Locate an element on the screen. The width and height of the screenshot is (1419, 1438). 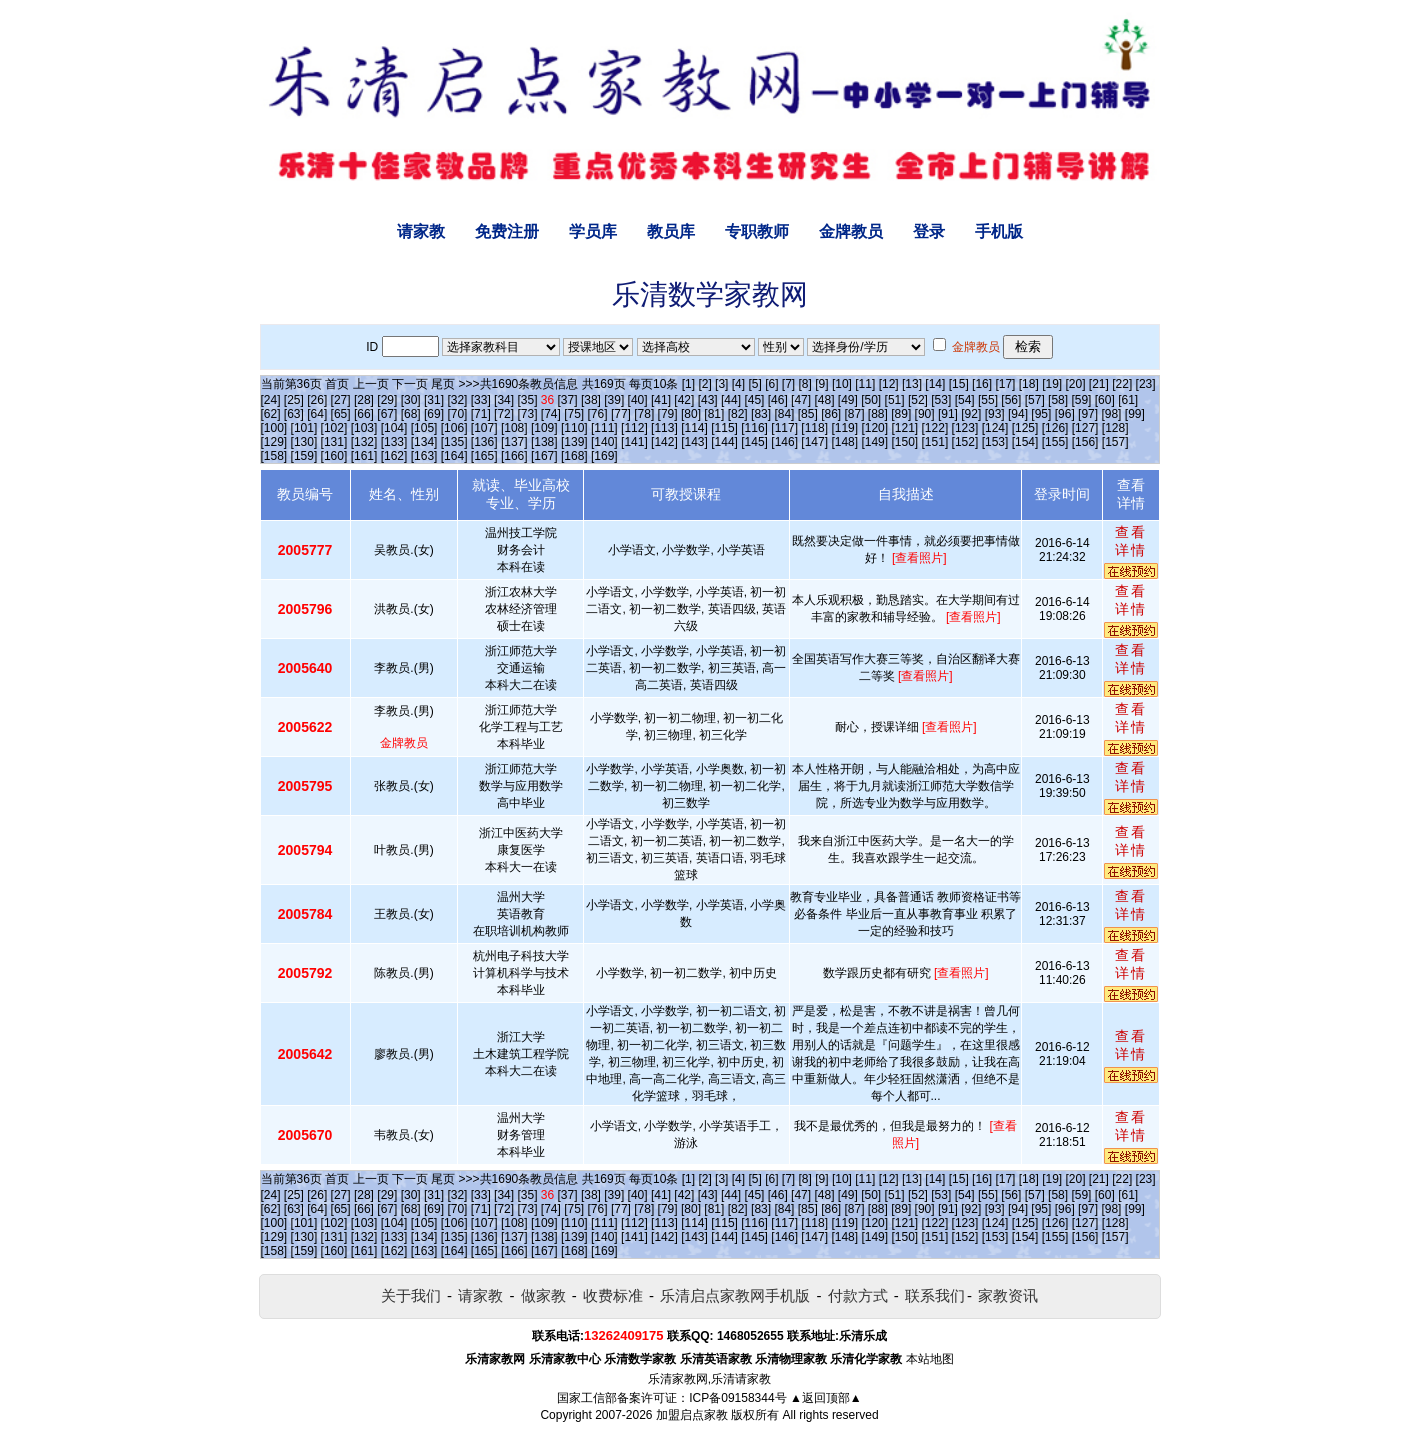
[160] is located at coordinates (334, 456).